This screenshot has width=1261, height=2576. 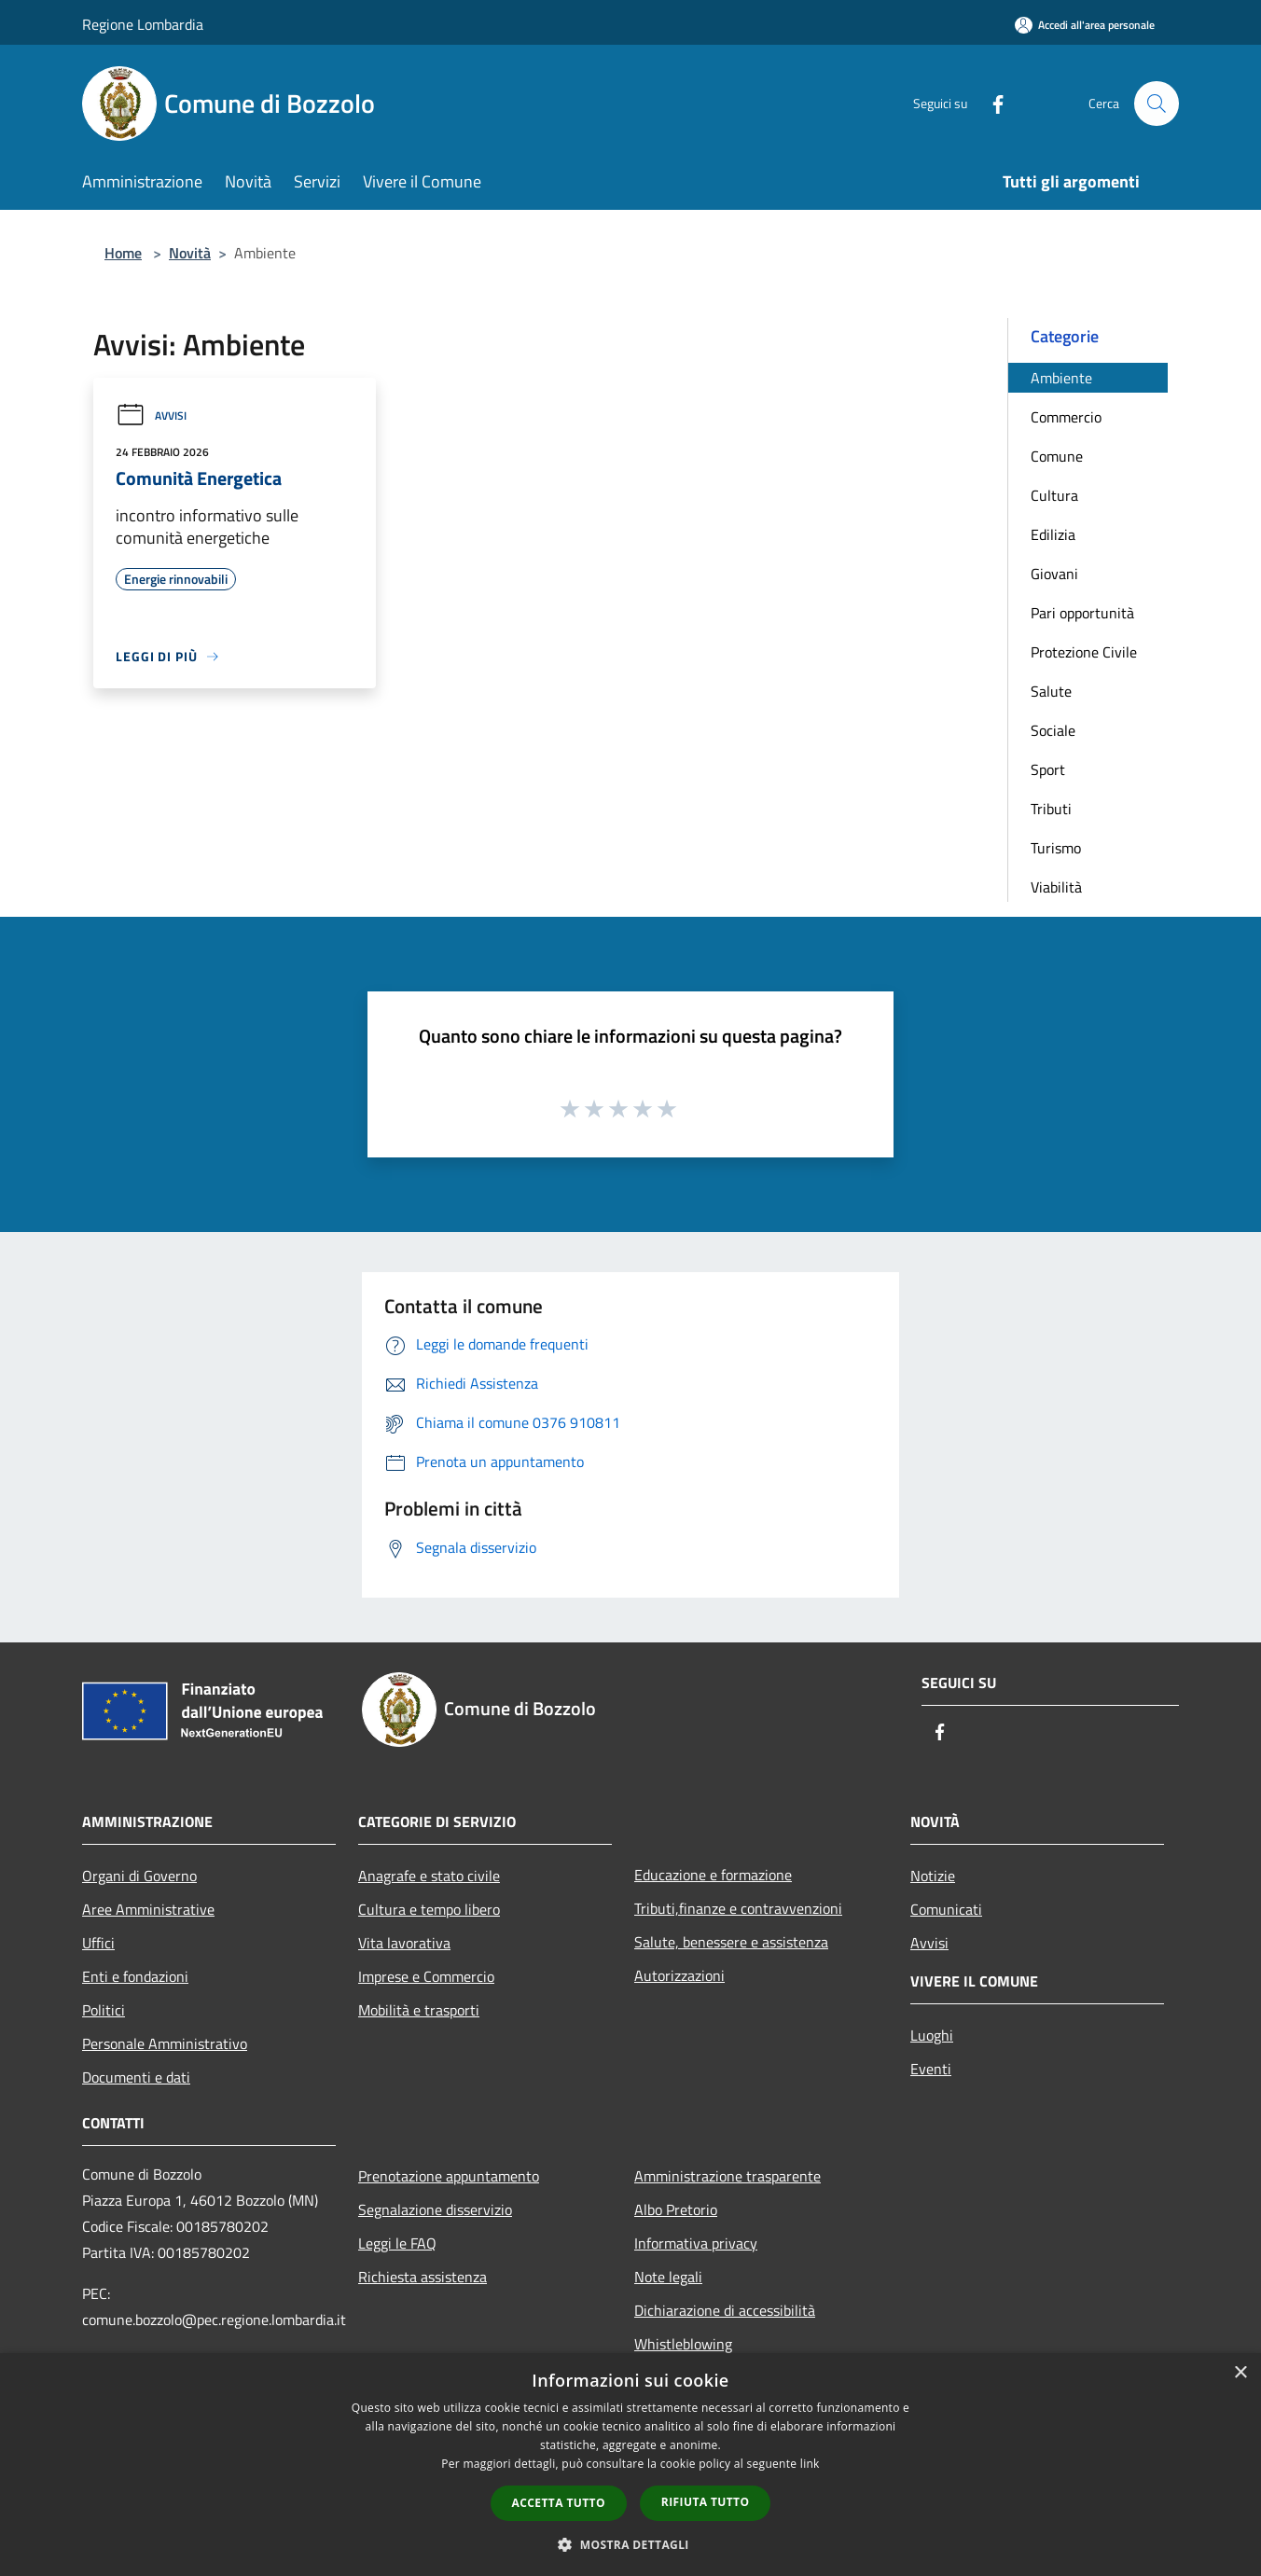 What do you see at coordinates (810, 2464) in the screenshot?
I see `link [link, opens a new window]` at bounding box center [810, 2464].